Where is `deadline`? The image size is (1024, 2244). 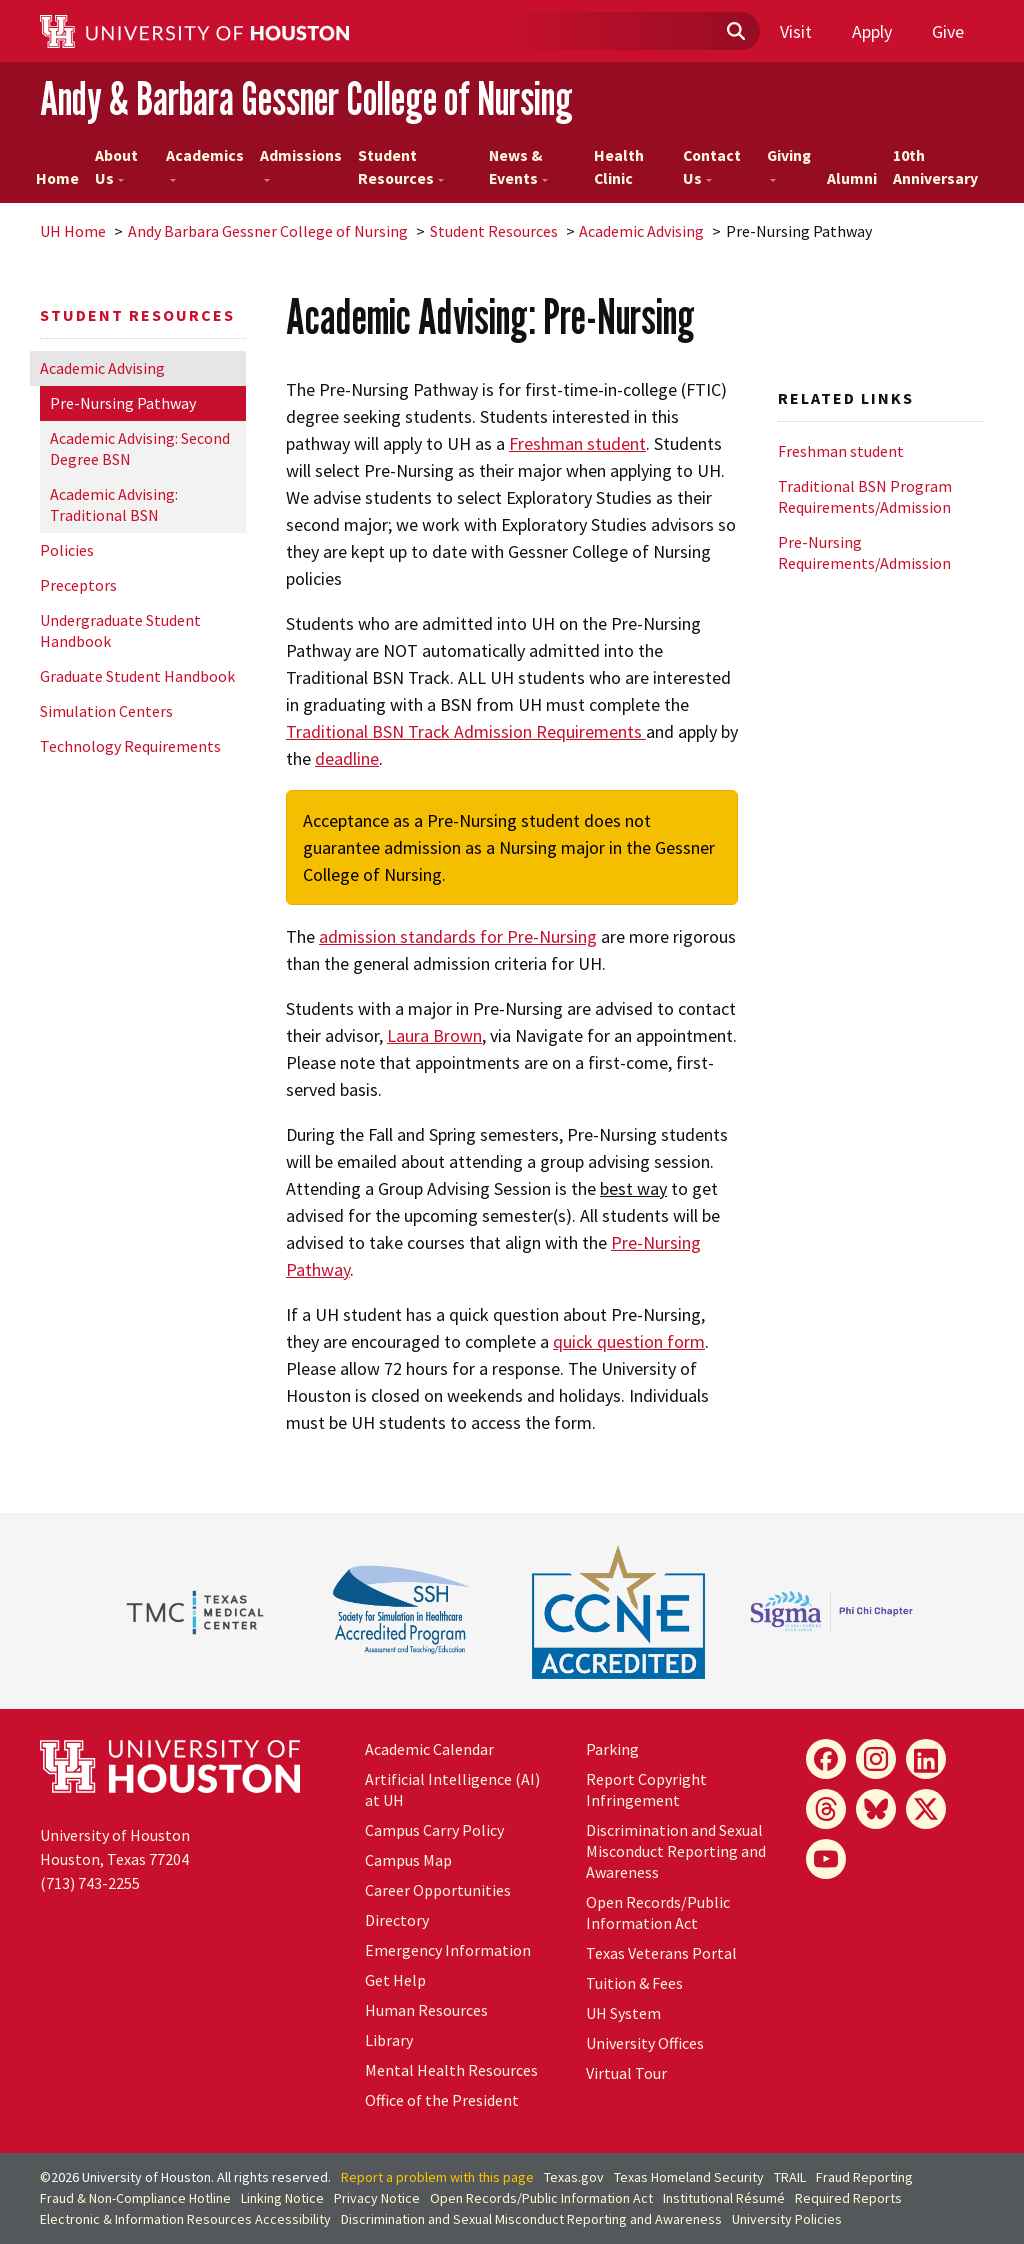 deadline is located at coordinates (347, 758).